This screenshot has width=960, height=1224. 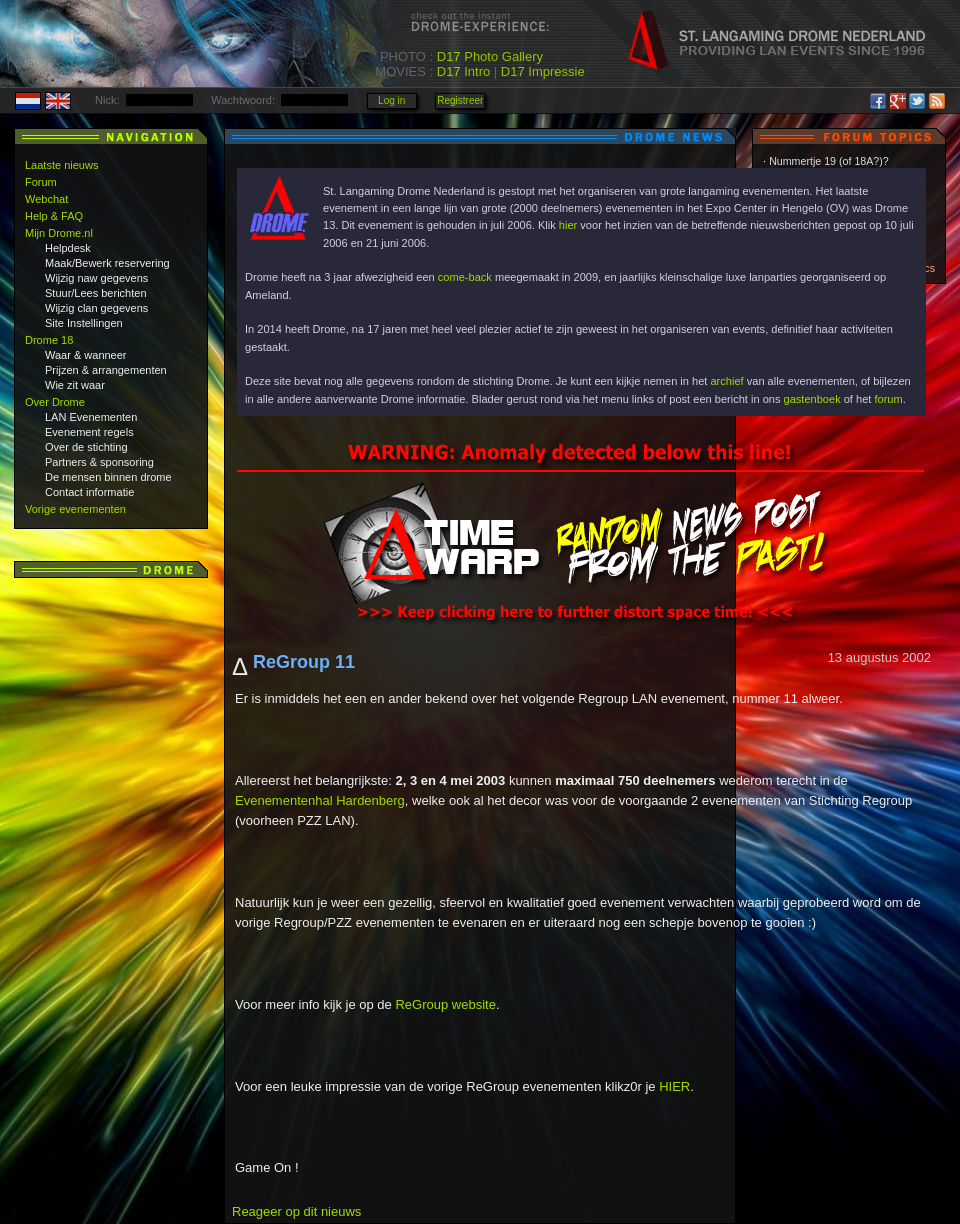 I want to click on Vorige evenementen, so click(x=75, y=509).